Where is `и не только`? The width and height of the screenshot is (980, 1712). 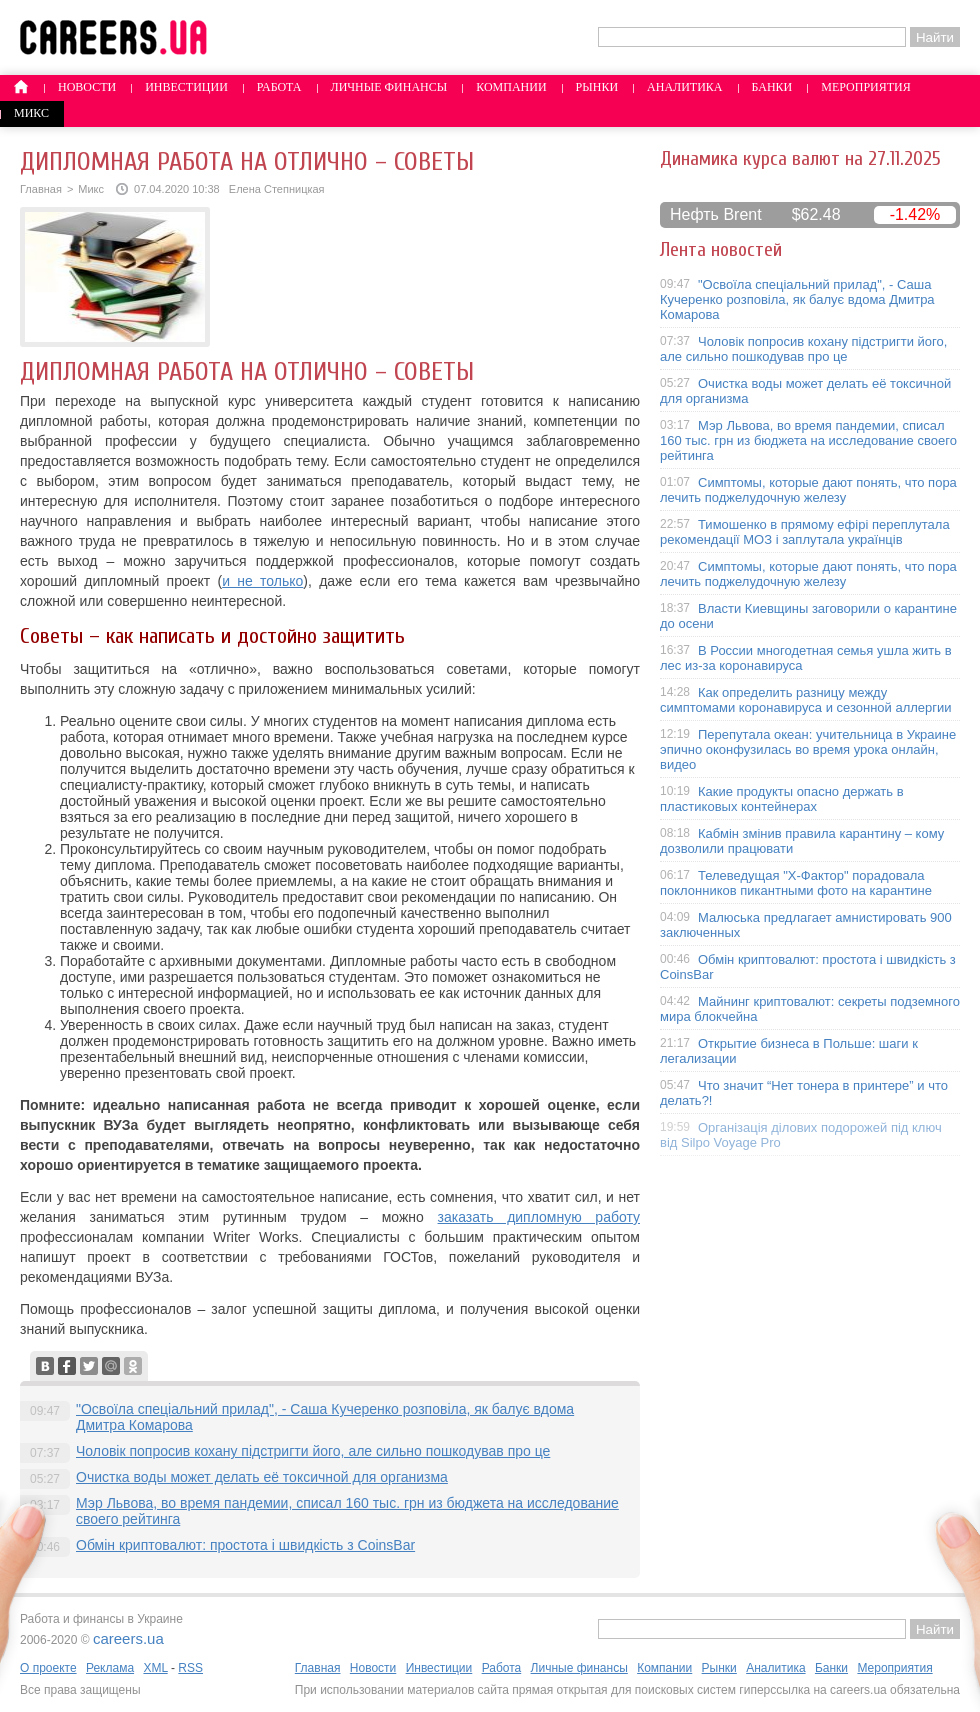 и не только is located at coordinates (262, 581).